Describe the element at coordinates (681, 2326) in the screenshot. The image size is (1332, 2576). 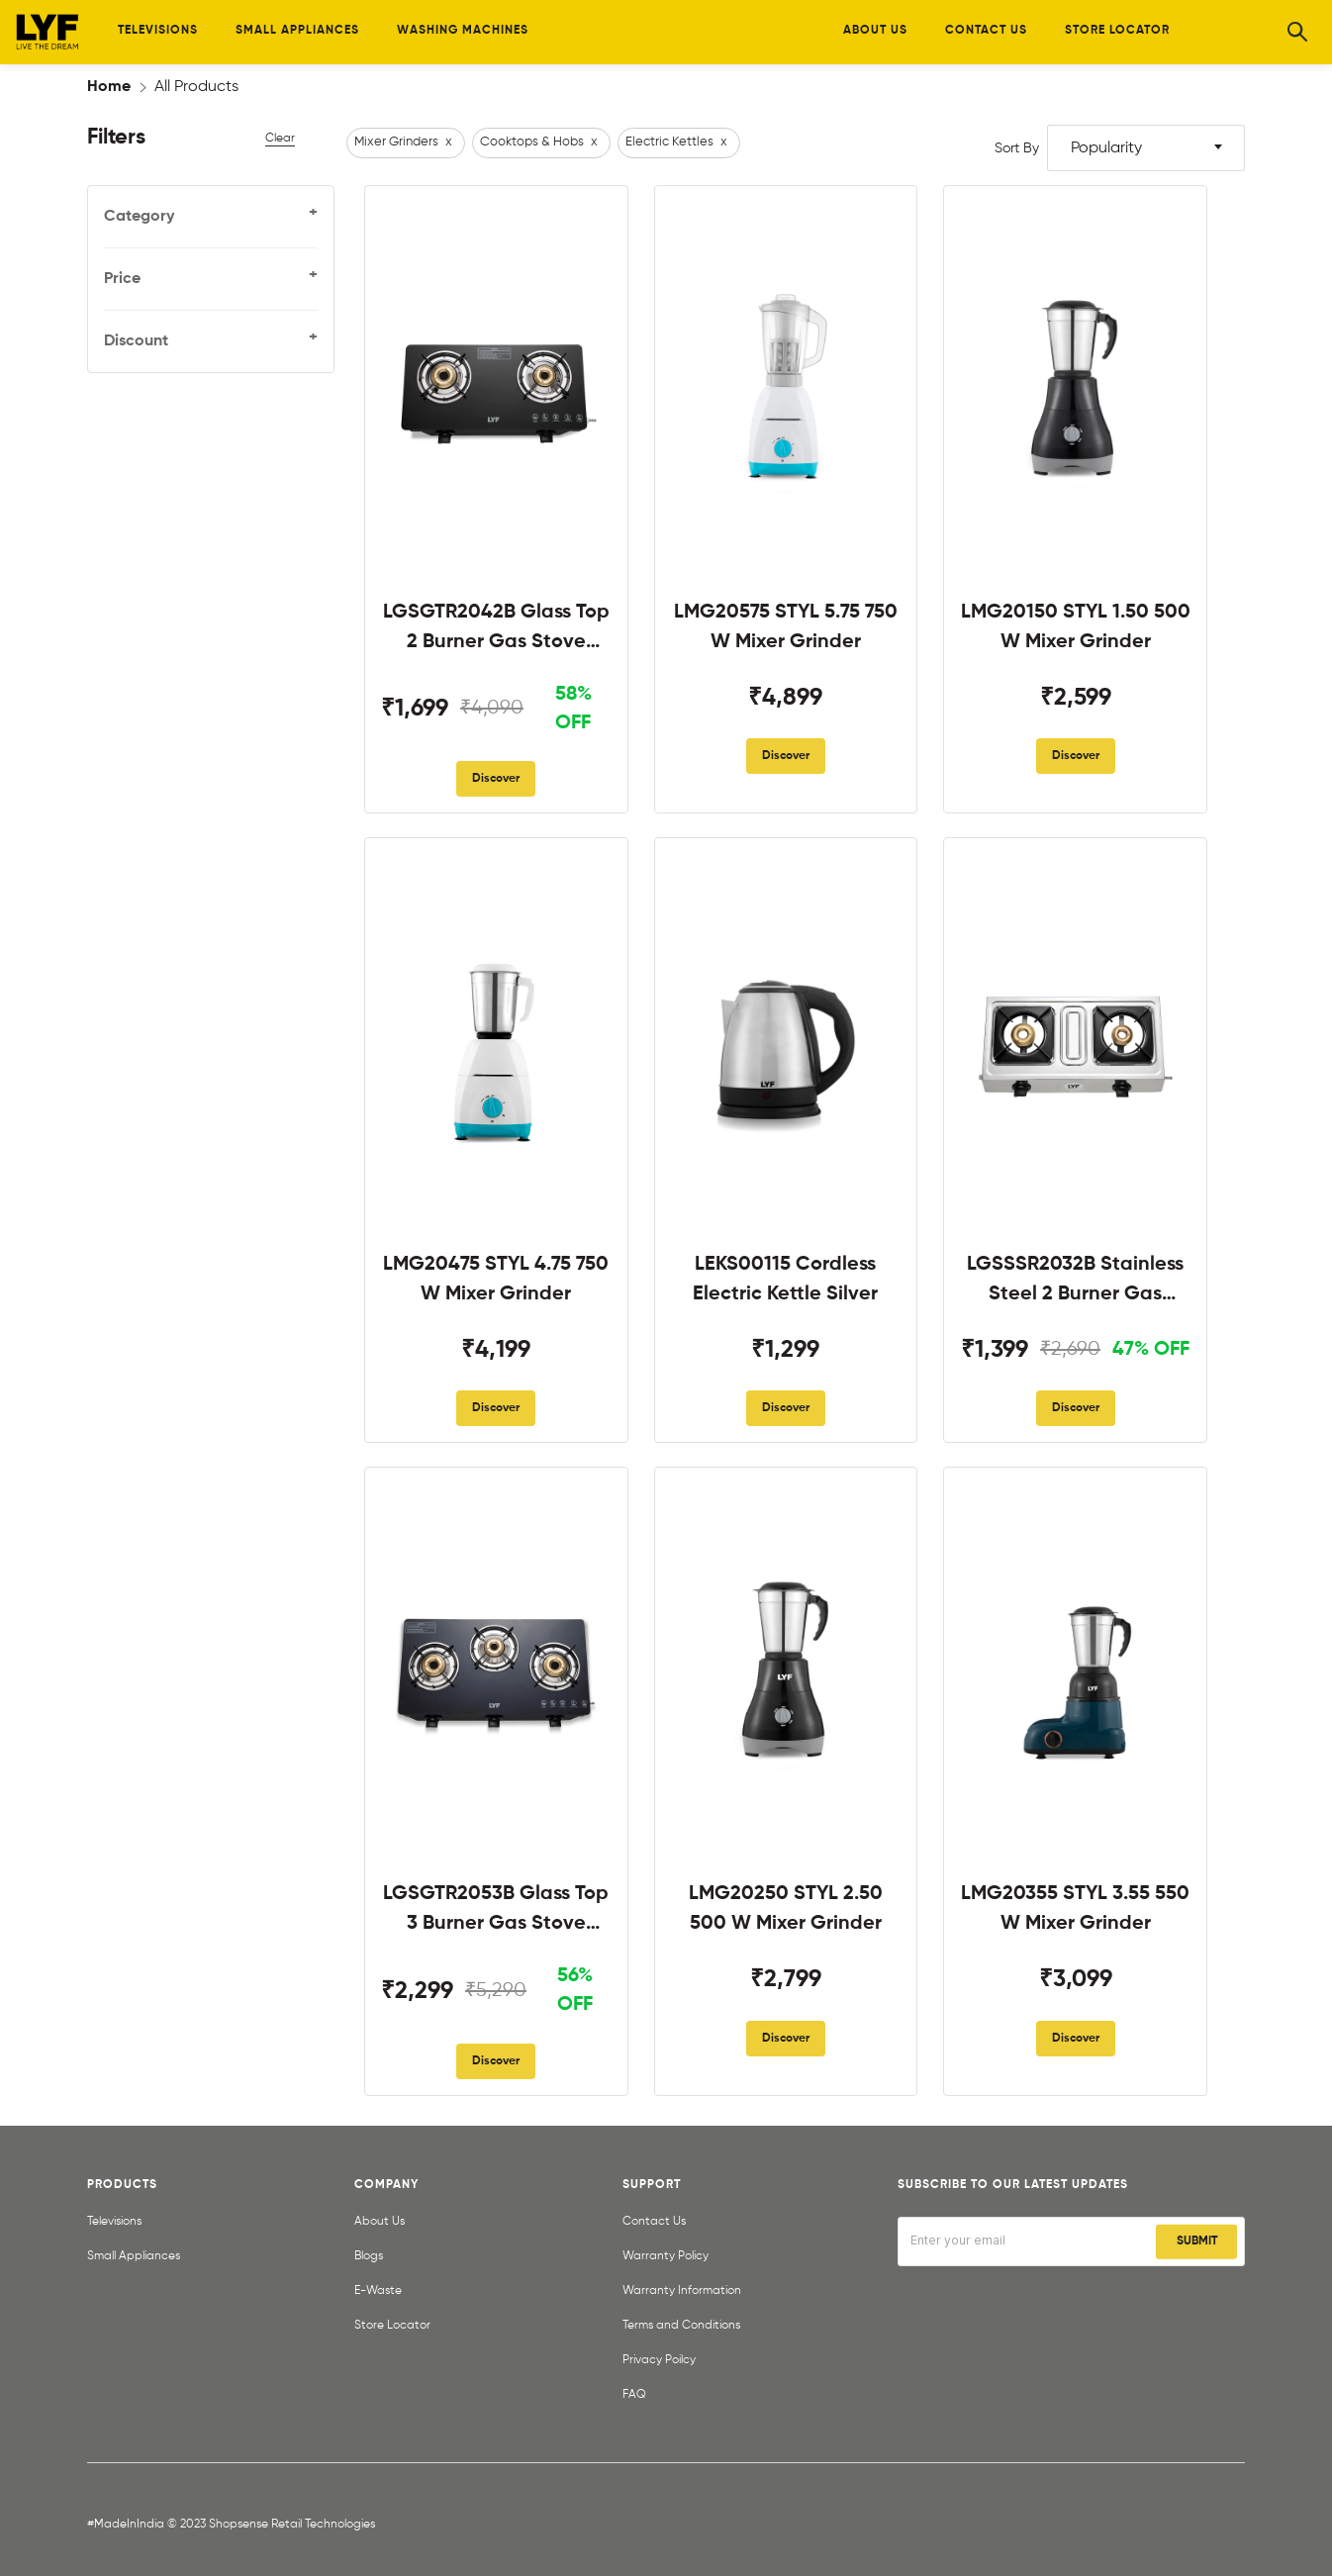
I see `Terms and Conditions` at that location.